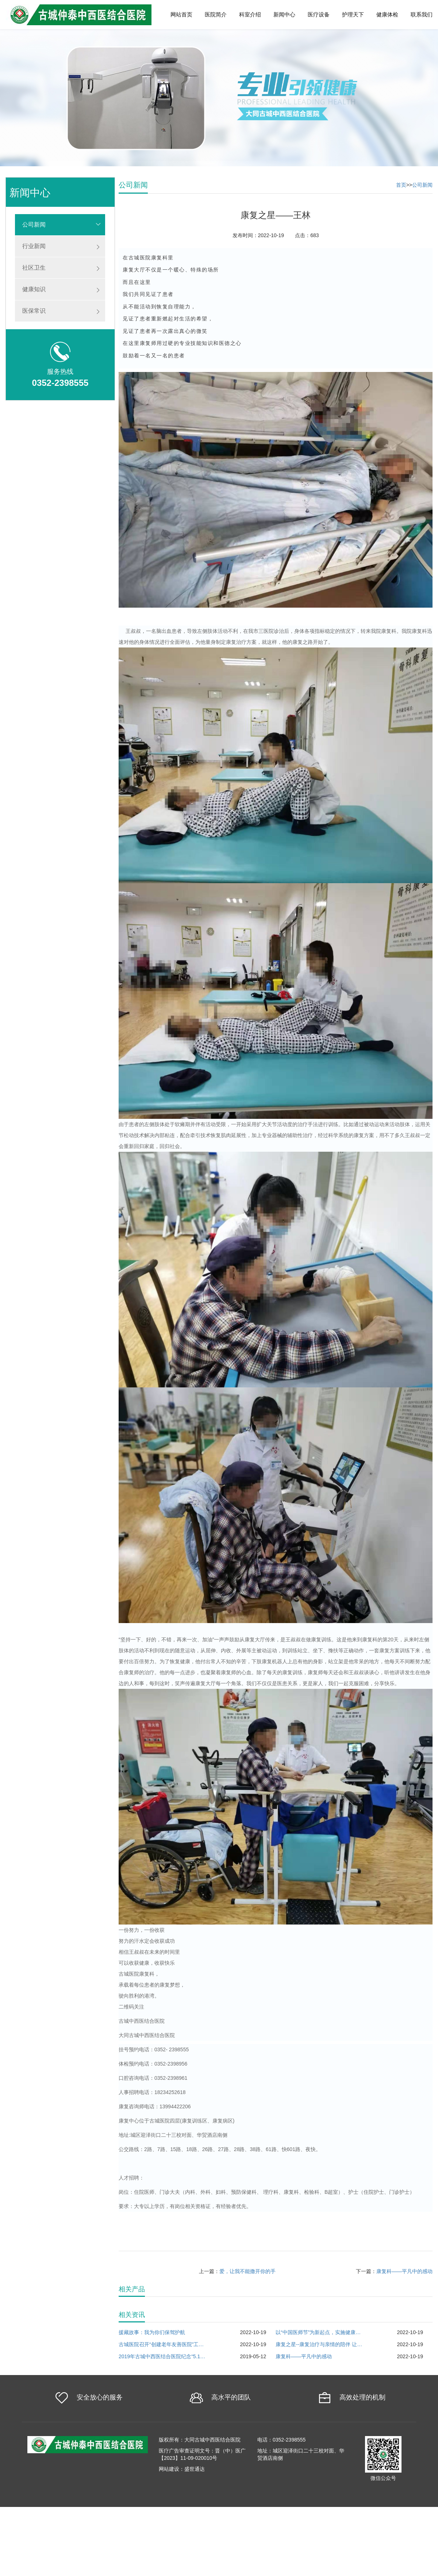  I want to click on 援藏故事：我为你们保驾护航, so click(152, 2332).